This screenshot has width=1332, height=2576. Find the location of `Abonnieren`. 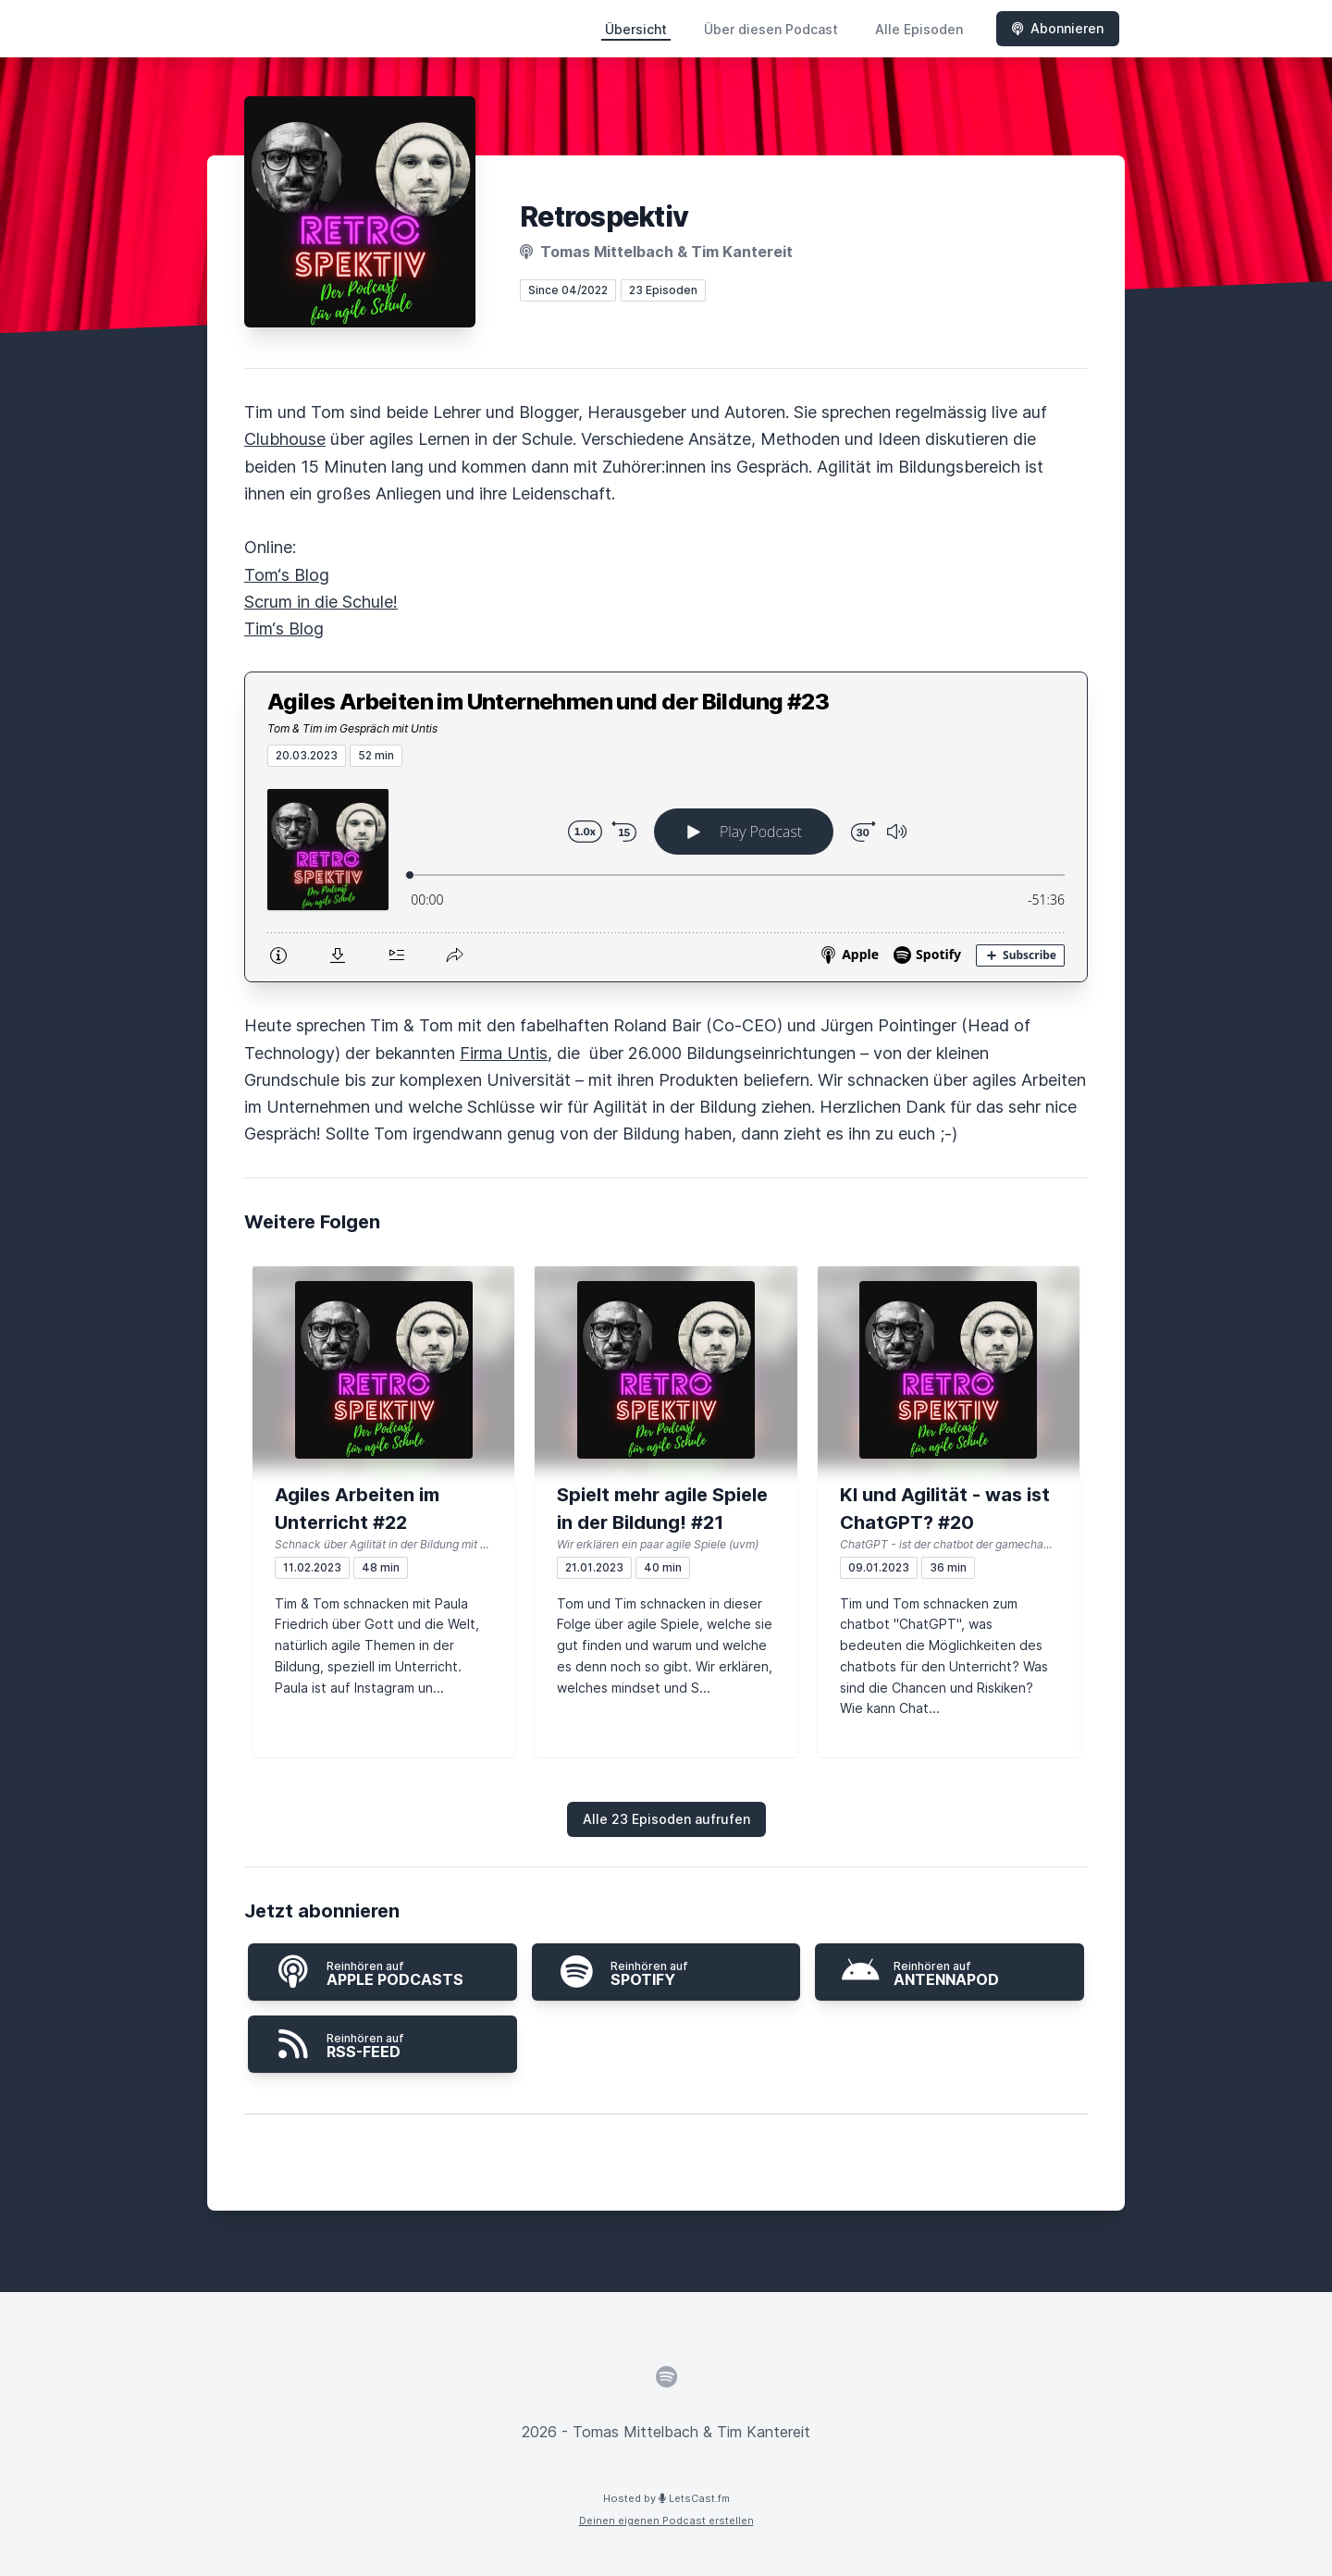

Abonnieren is located at coordinates (1058, 28).